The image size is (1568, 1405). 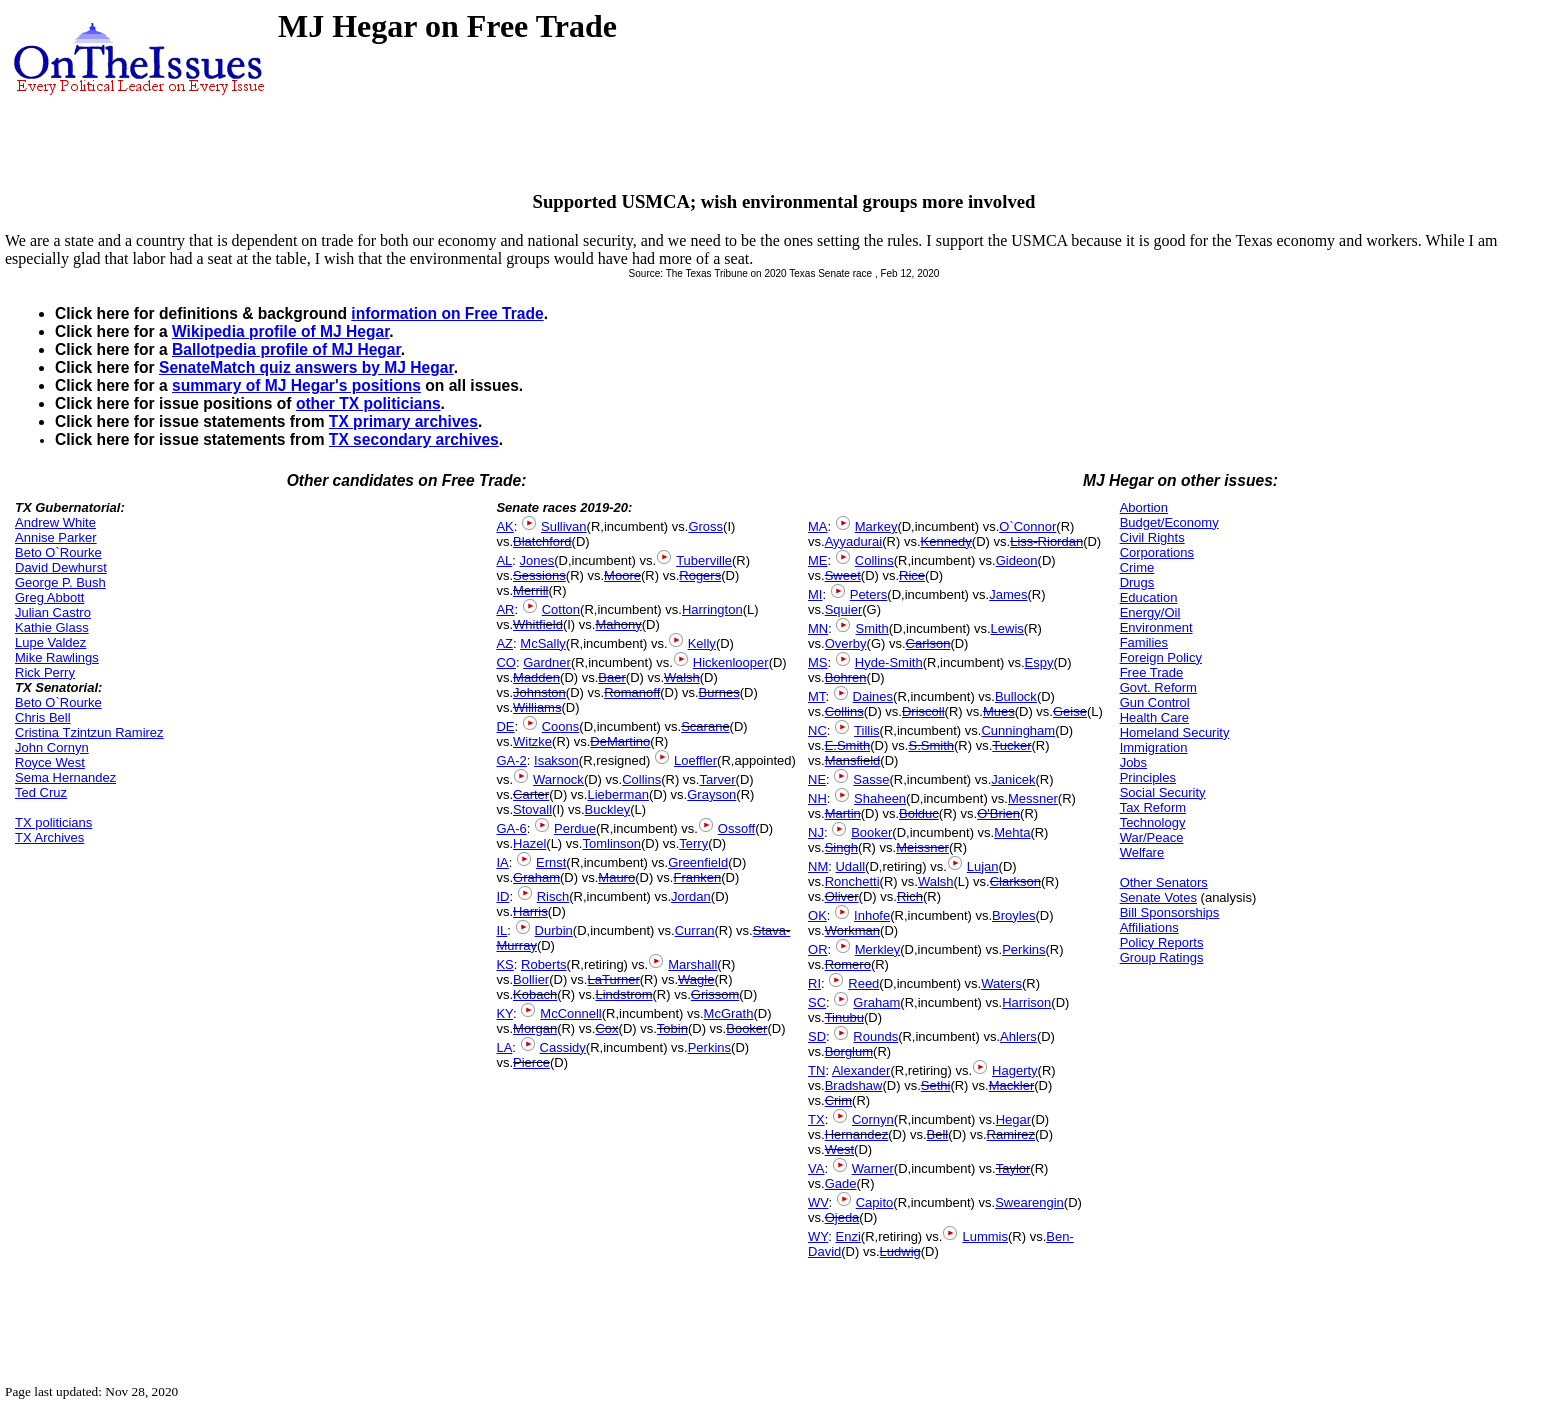 I want to click on Jobs, so click(x=1133, y=762).